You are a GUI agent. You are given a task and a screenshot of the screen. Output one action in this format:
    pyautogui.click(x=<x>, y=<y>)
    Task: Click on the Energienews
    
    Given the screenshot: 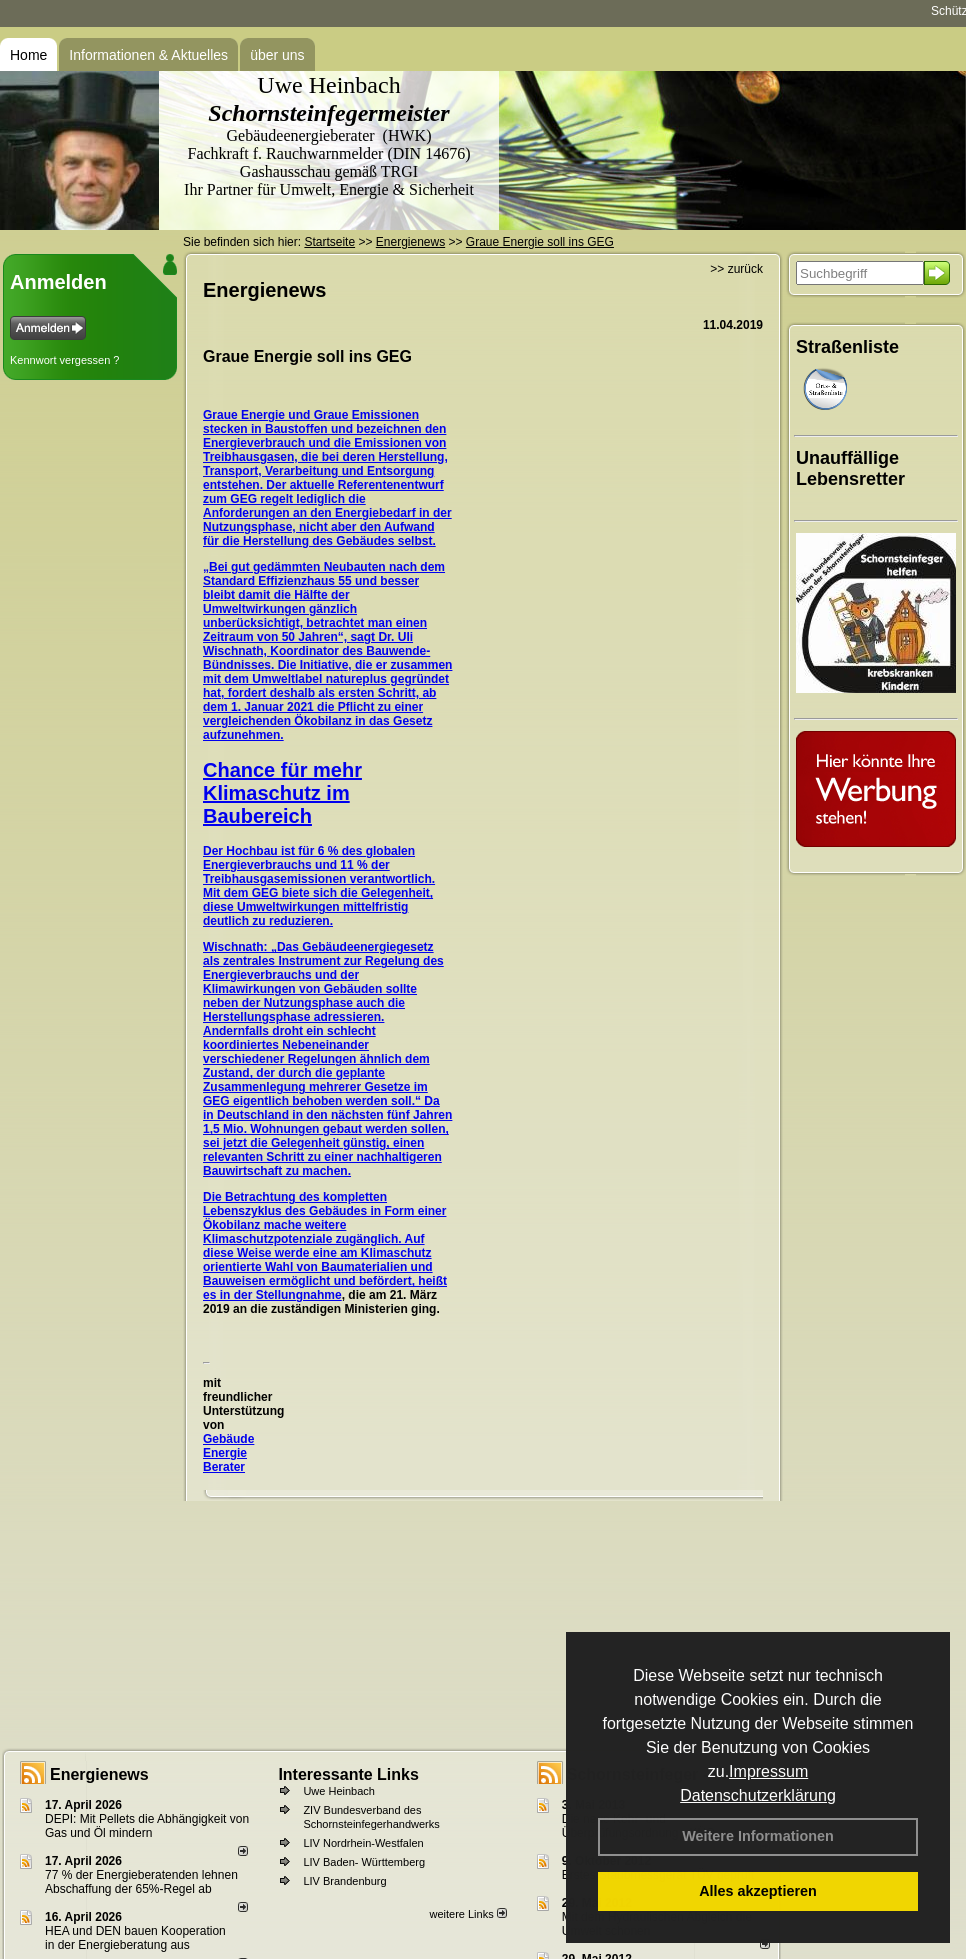 What is the action you would take?
    pyautogui.click(x=99, y=1774)
    